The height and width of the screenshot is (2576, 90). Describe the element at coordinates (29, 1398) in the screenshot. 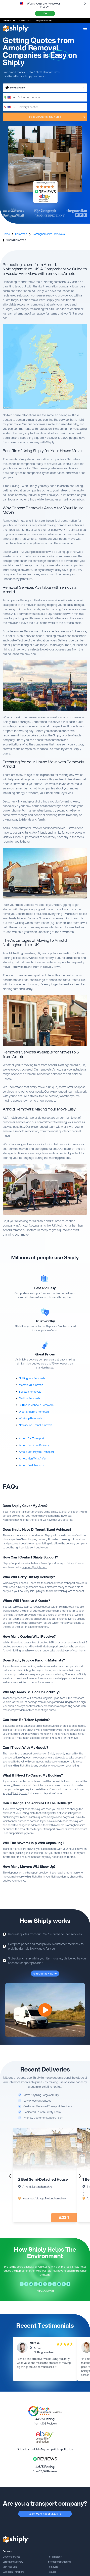

I see `Carlton Removals` at that location.